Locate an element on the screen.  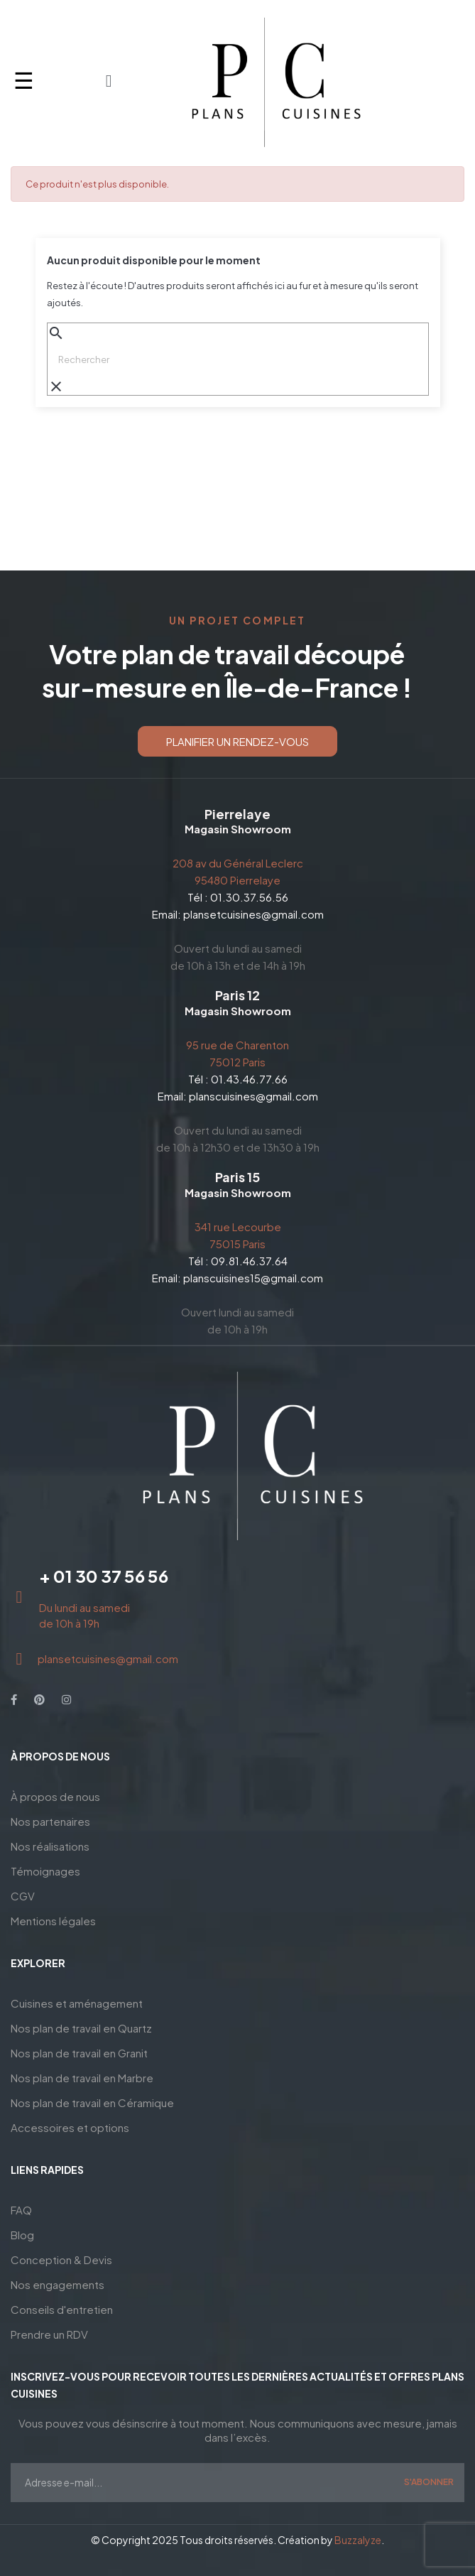
Nos plan de travail en Granit is located at coordinates (79, 2053).